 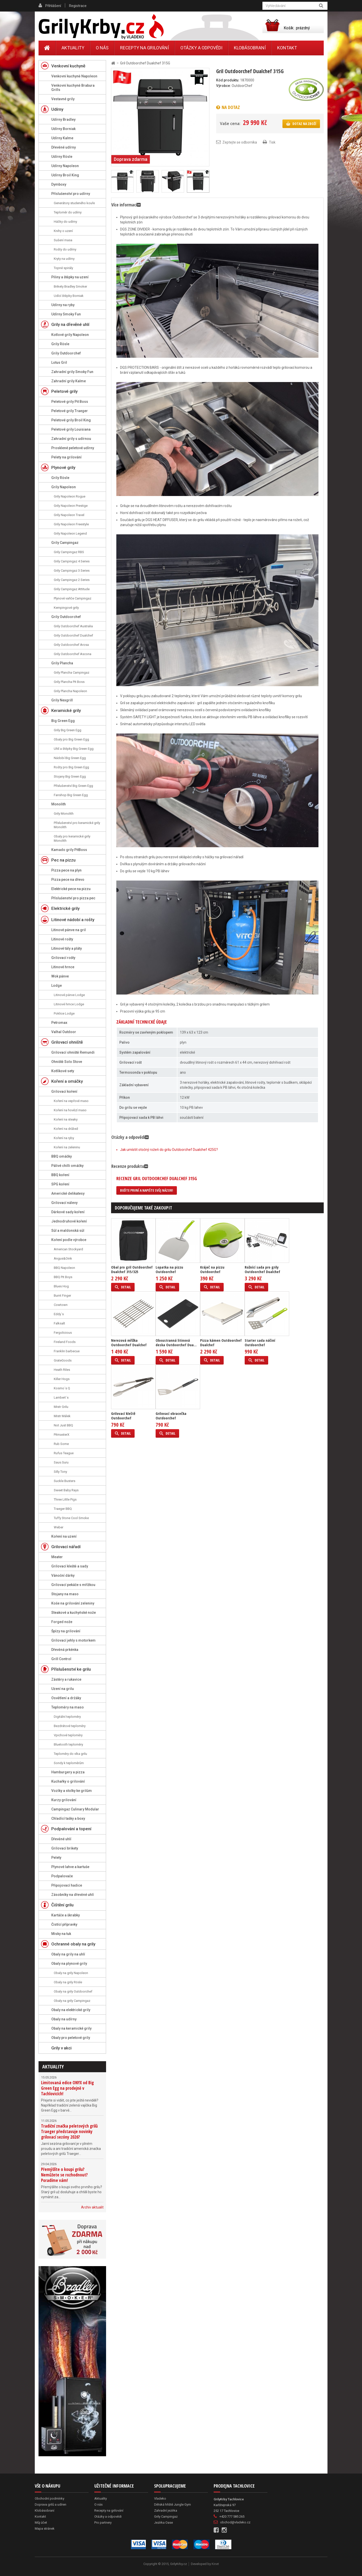 I want to click on Koření na drůbež, so click(x=66, y=1129).